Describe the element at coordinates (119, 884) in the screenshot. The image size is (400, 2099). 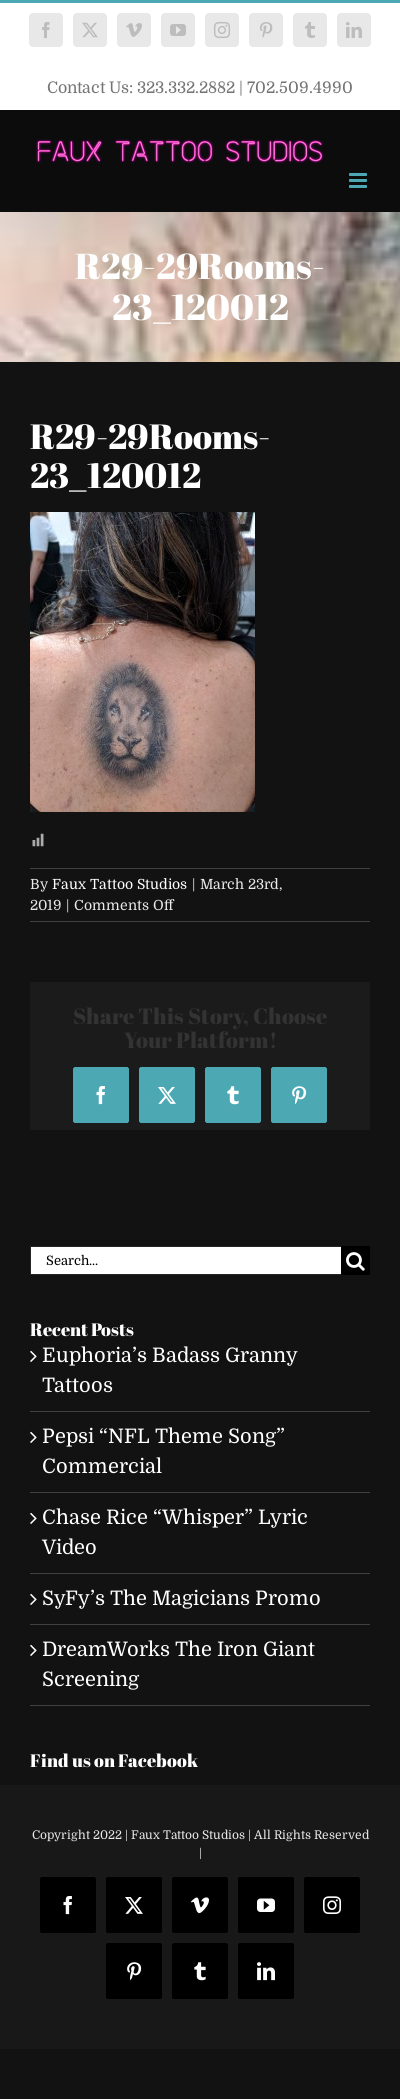
I see `Faux Tattoo Studios` at that location.